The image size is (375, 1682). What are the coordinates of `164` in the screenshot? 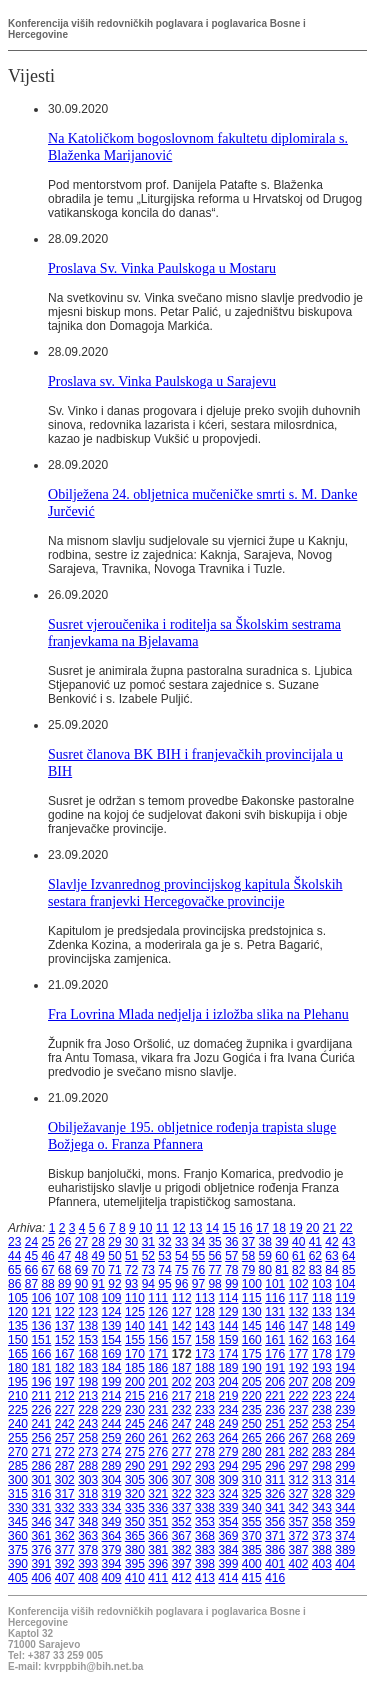 It's located at (345, 1340).